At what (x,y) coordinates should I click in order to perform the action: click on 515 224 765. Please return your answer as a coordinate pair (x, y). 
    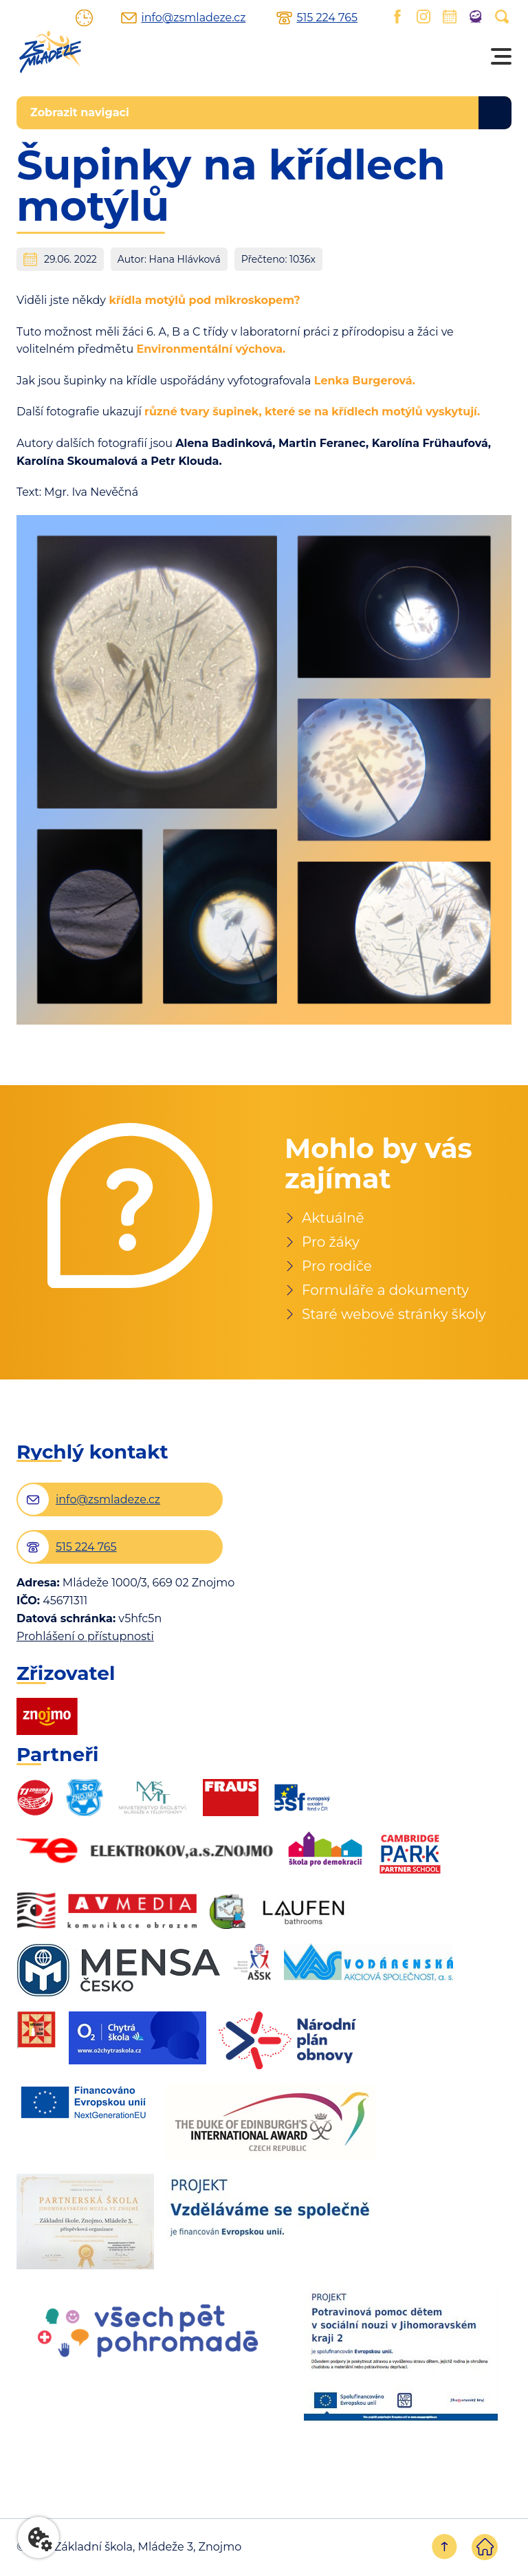
    Looking at the image, I should click on (327, 17).